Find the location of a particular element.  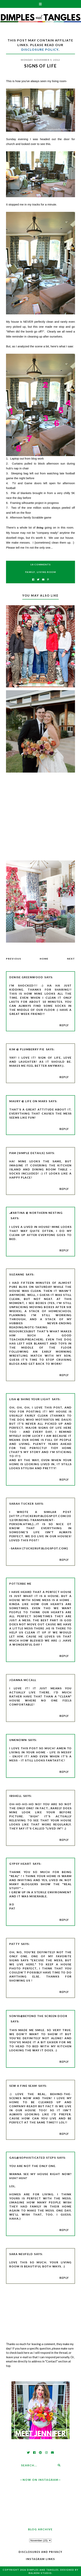

Gail@Sophisticated Steps is located at coordinates (32, 2157).